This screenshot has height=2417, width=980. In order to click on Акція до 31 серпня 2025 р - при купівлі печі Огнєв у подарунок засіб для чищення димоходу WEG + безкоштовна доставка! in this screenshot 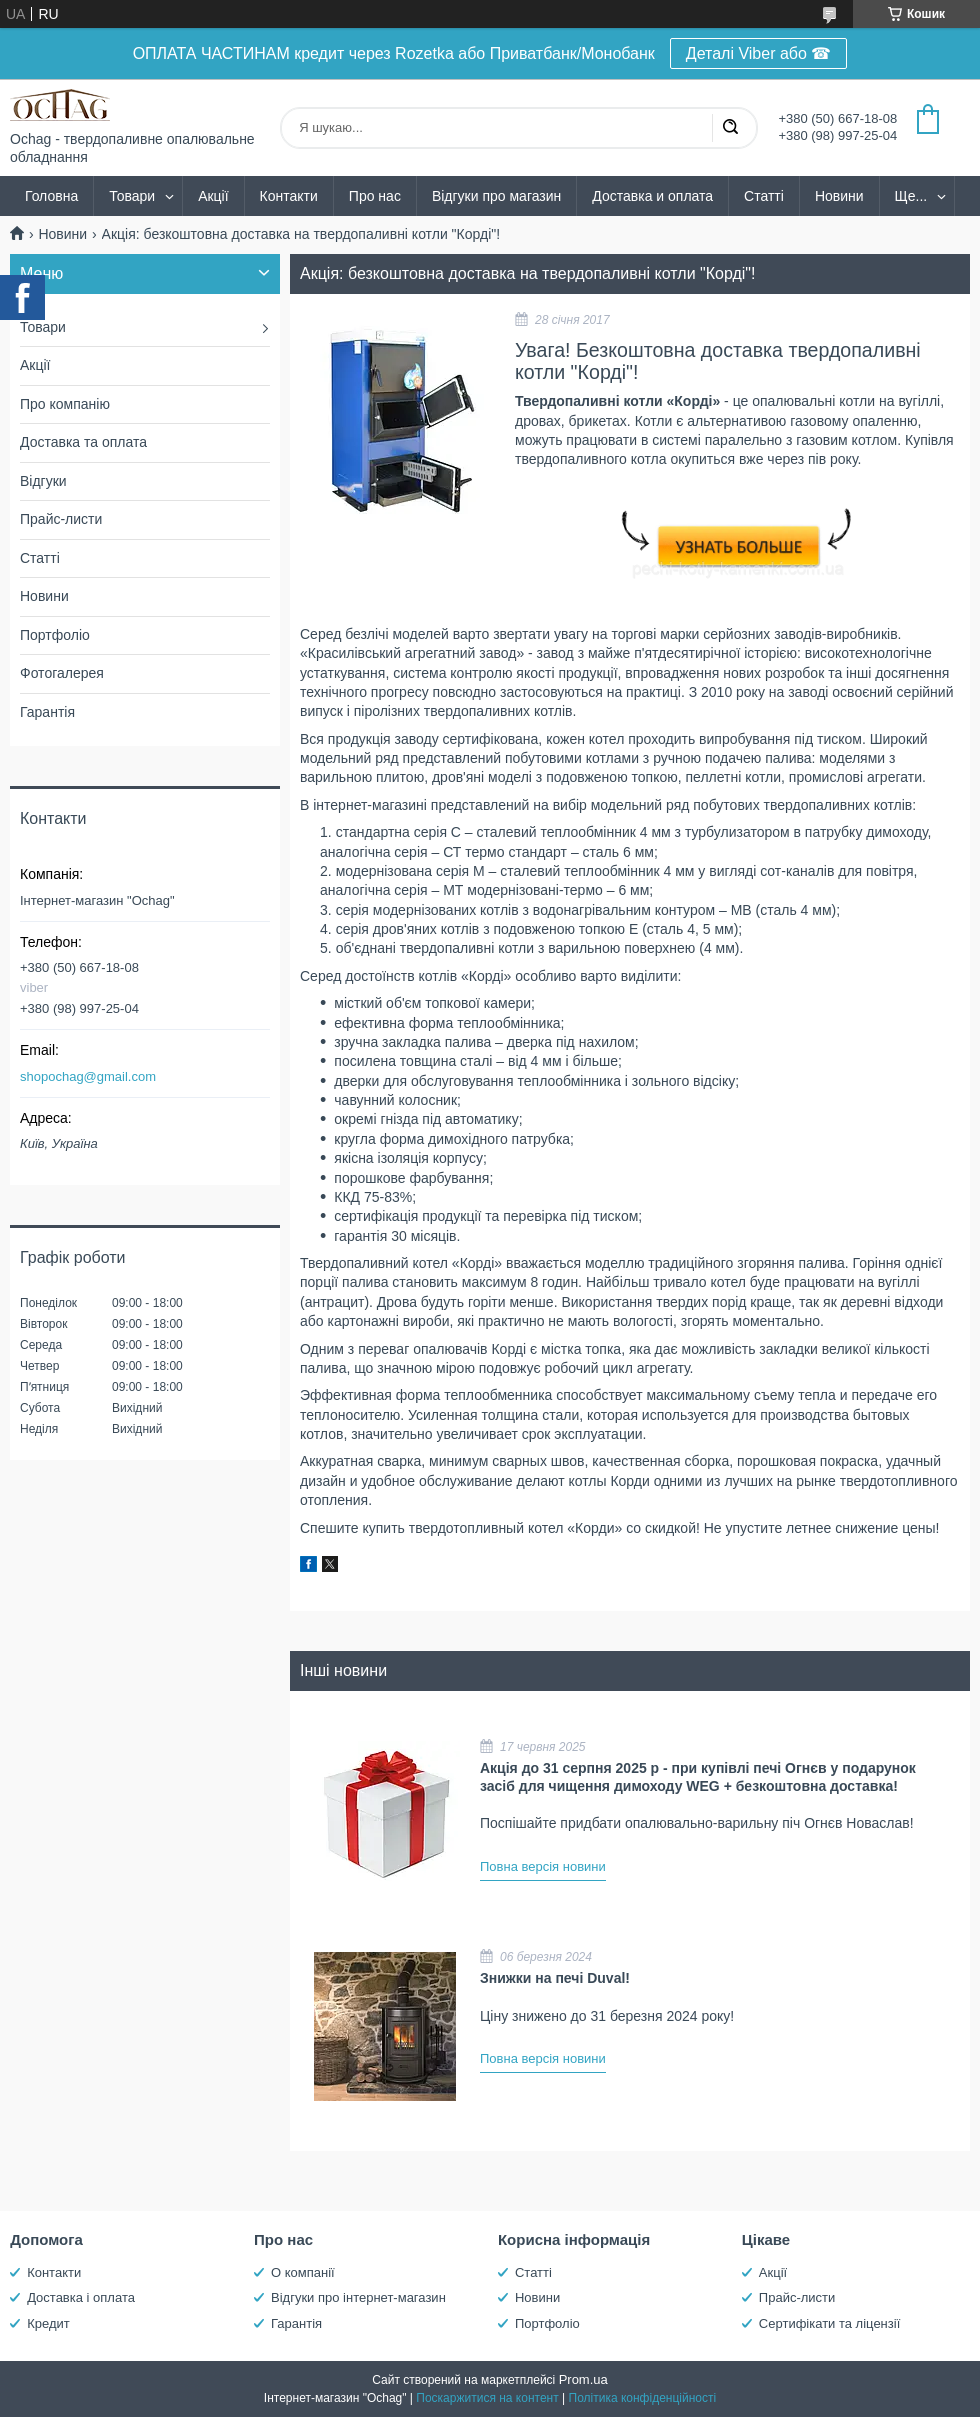, I will do `click(698, 1777)`.